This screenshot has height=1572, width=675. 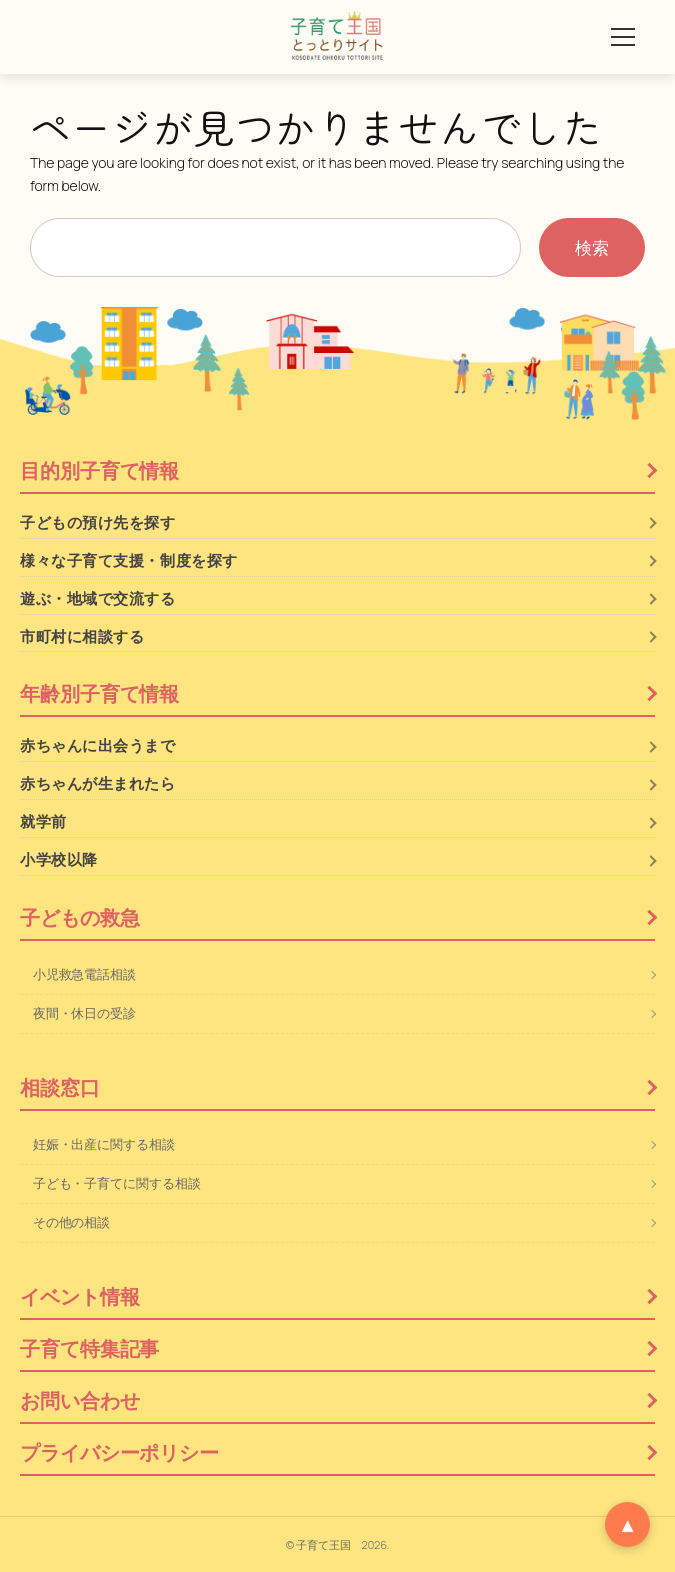 What do you see at coordinates (99, 693) in the screenshot?
I see `年齢別子育て情報` at bounding box center [99, 693].